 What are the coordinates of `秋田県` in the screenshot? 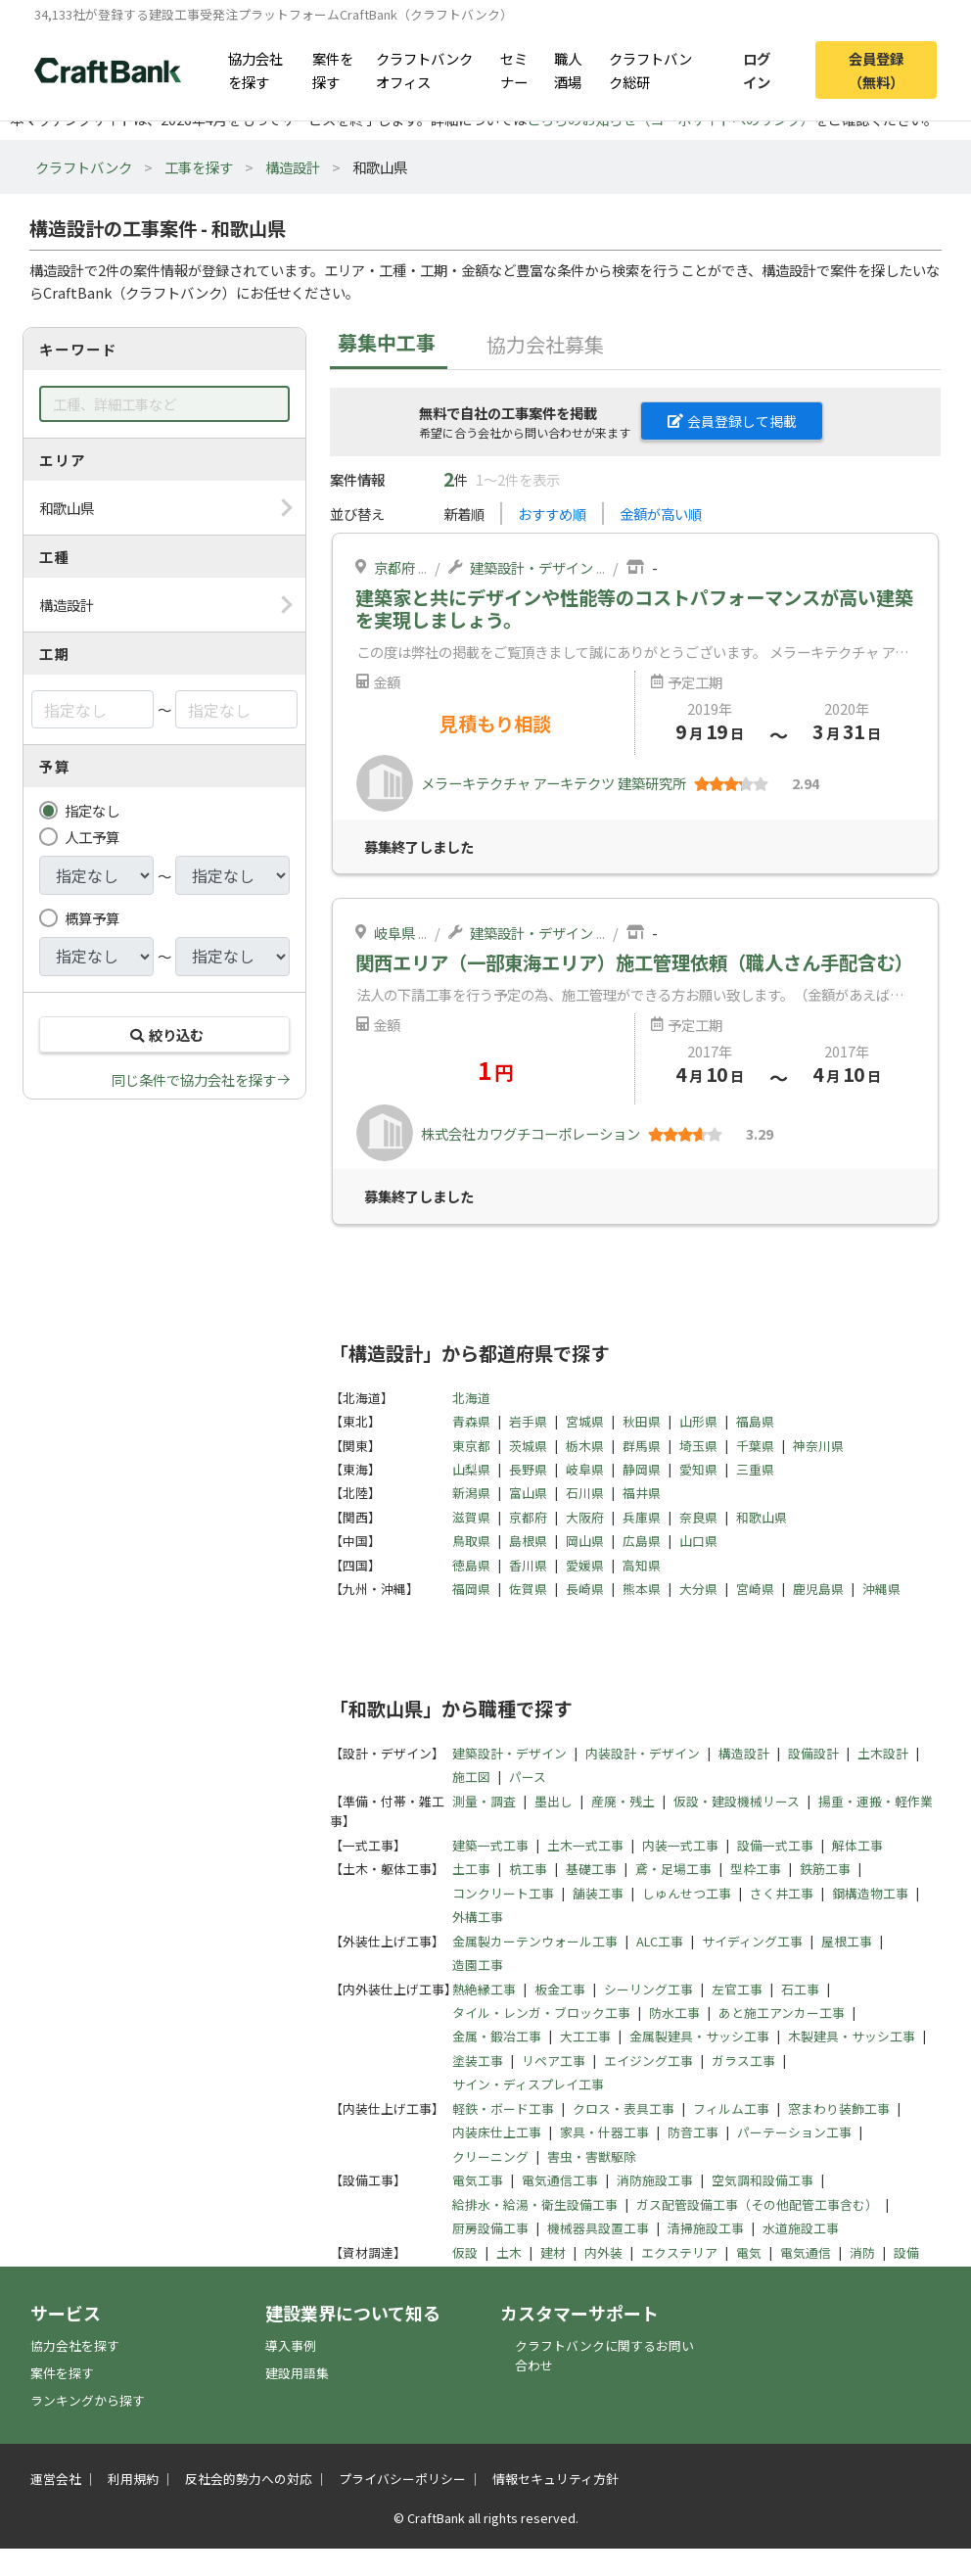 It's located at (642, 1421).